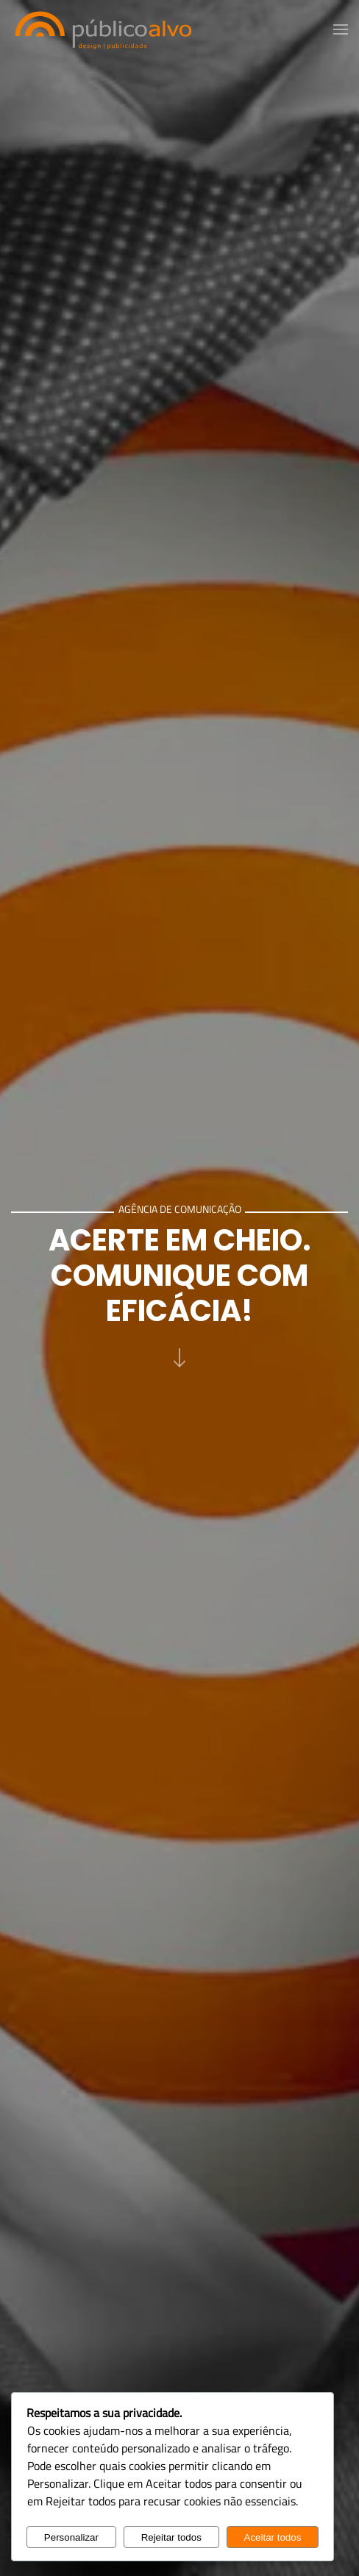 The width and height of the screenshot is (359, 2576). What do you see at coordinates (171, 2537) in the screenshot?
I see `Rejeitar todos` at bounding box center [171, 2537].